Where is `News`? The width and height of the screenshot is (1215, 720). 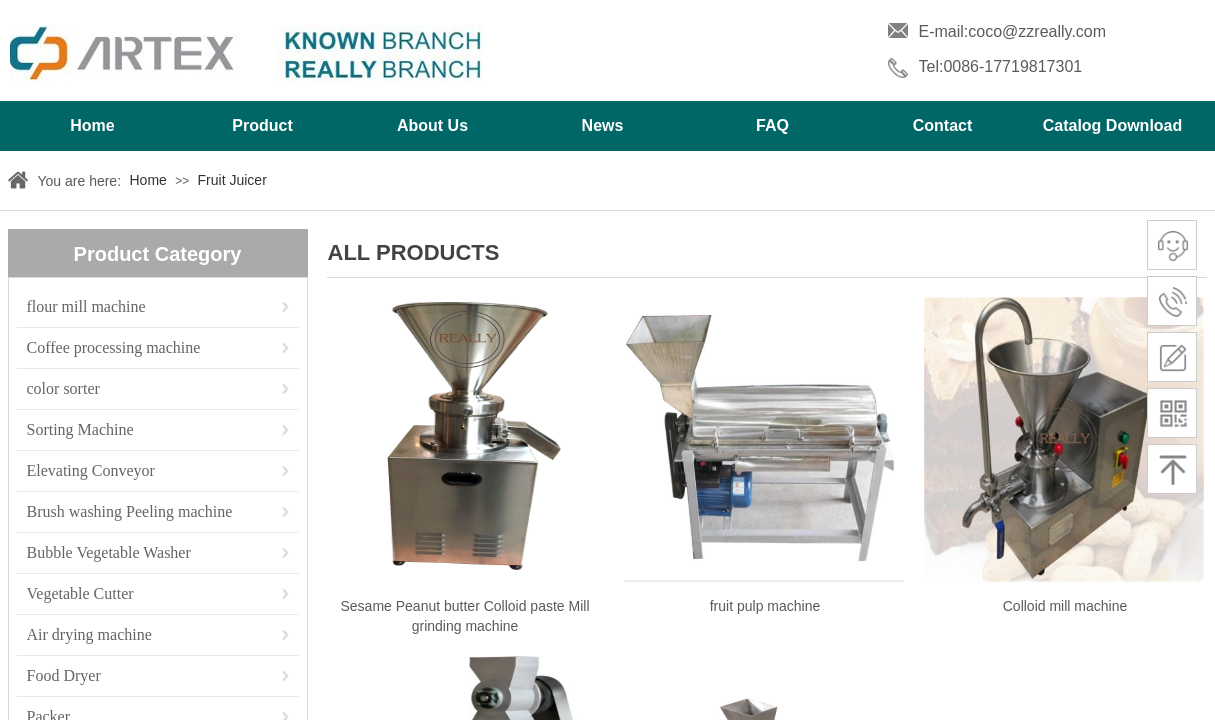 News is located at coordinates (603, 125).